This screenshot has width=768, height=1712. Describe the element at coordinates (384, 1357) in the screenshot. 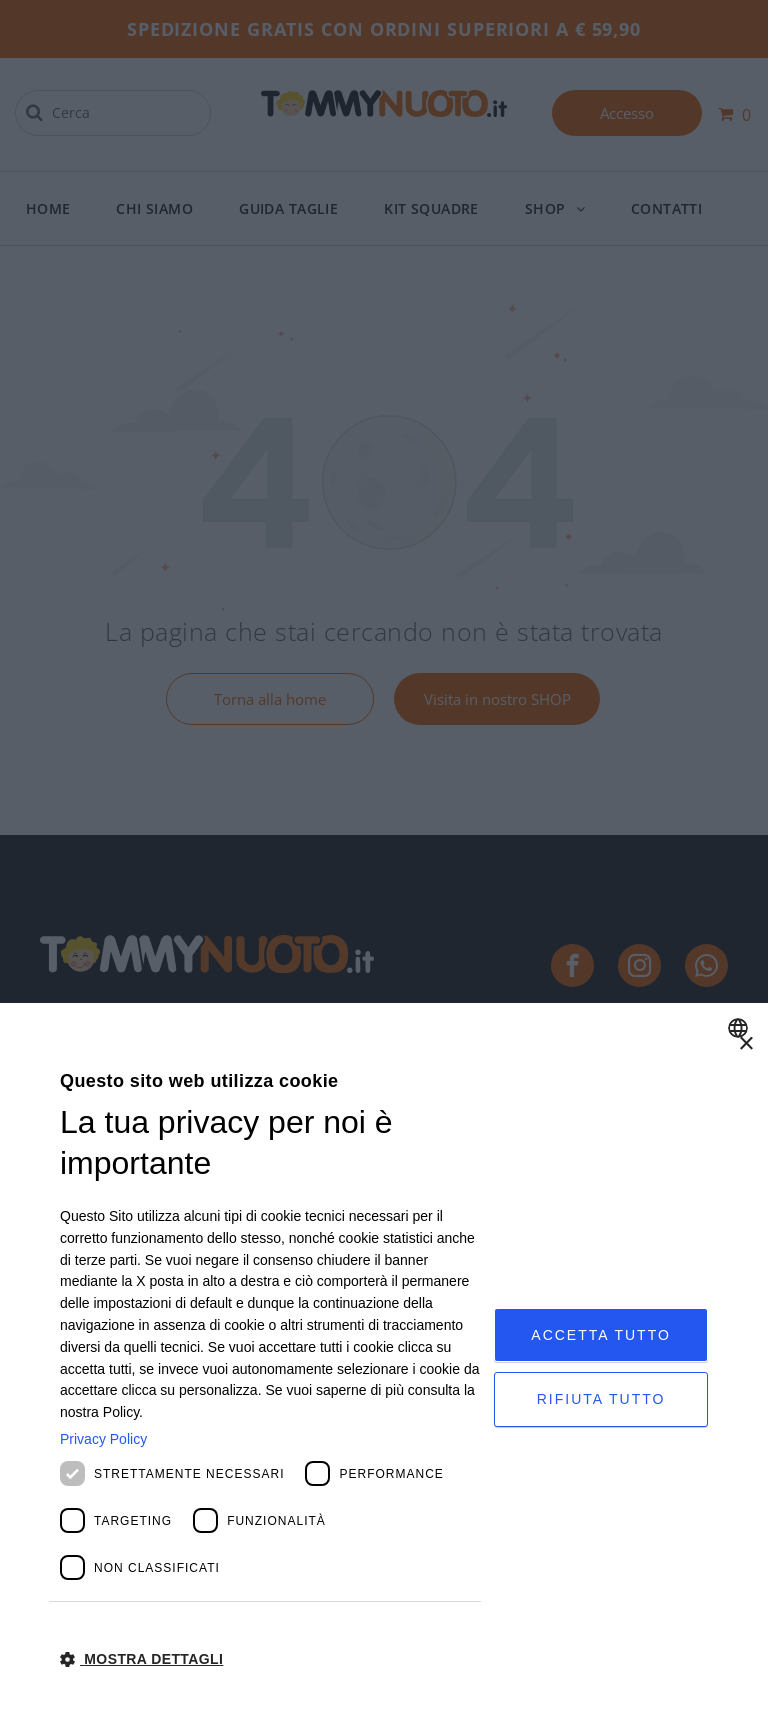

I see `[dialog]` at that location.